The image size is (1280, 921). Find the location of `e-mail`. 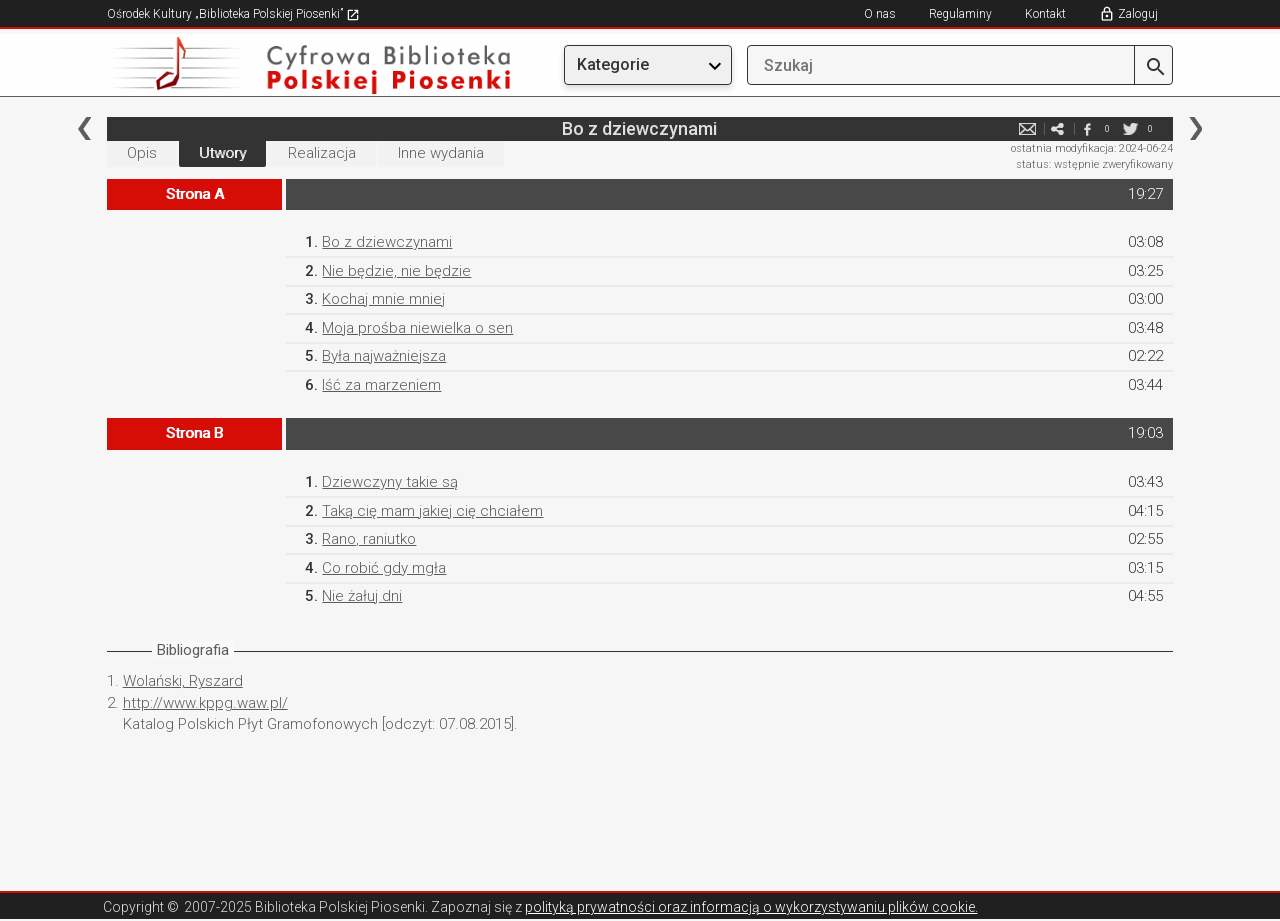

e-mail is located at coordinates (1027, 128).